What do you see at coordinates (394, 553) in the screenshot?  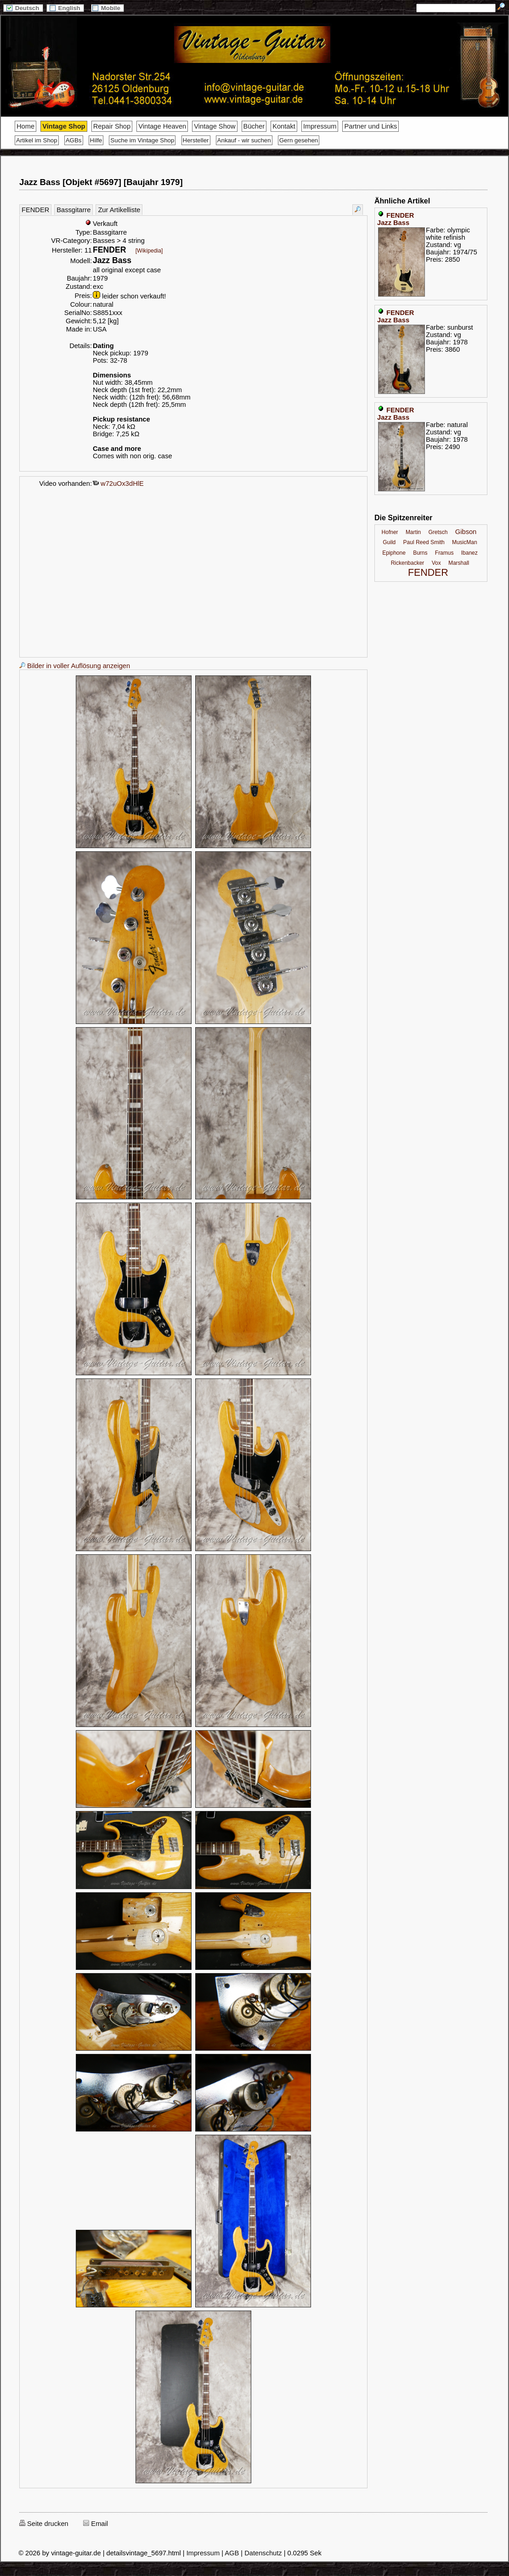 I see `Epiphone` at bounding box center [394, 553].